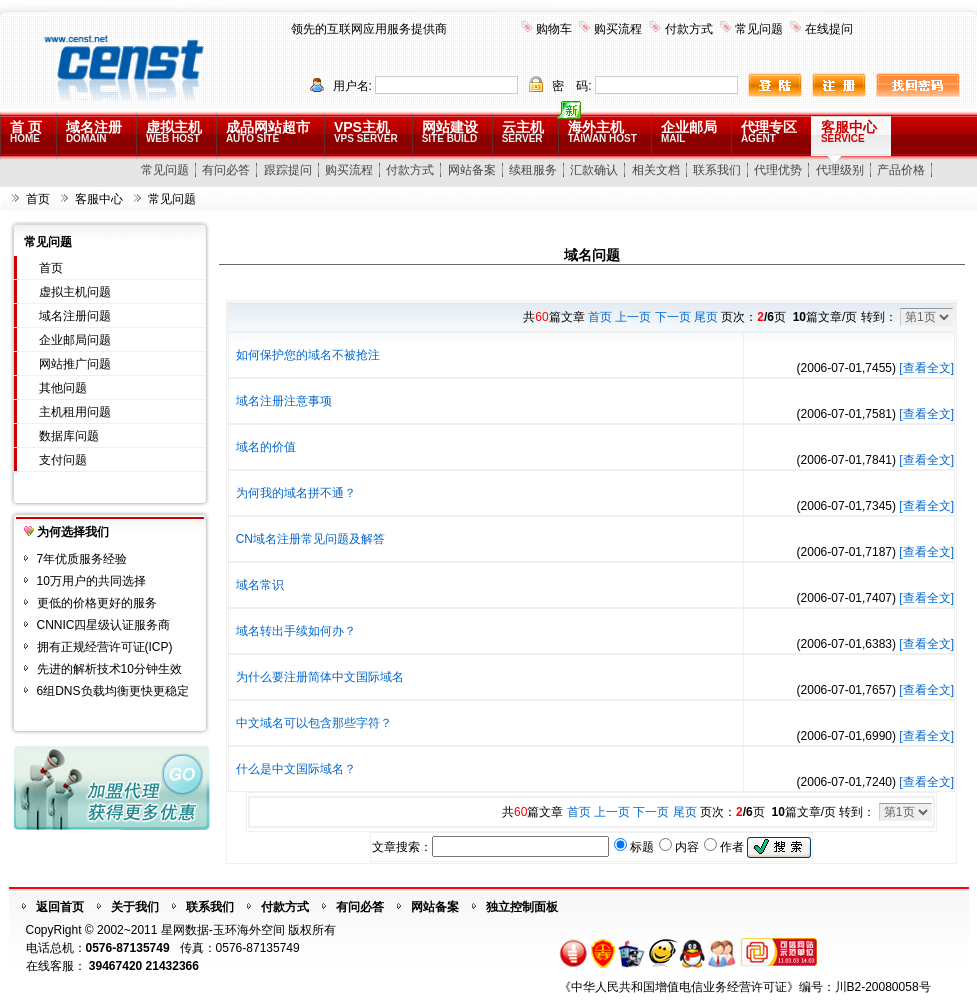 This screenshot has height=1002, width=977. What do you see at coordinates (829, 29) in the screenshot?
I see `在线提问` at bounding box center [829, 29].